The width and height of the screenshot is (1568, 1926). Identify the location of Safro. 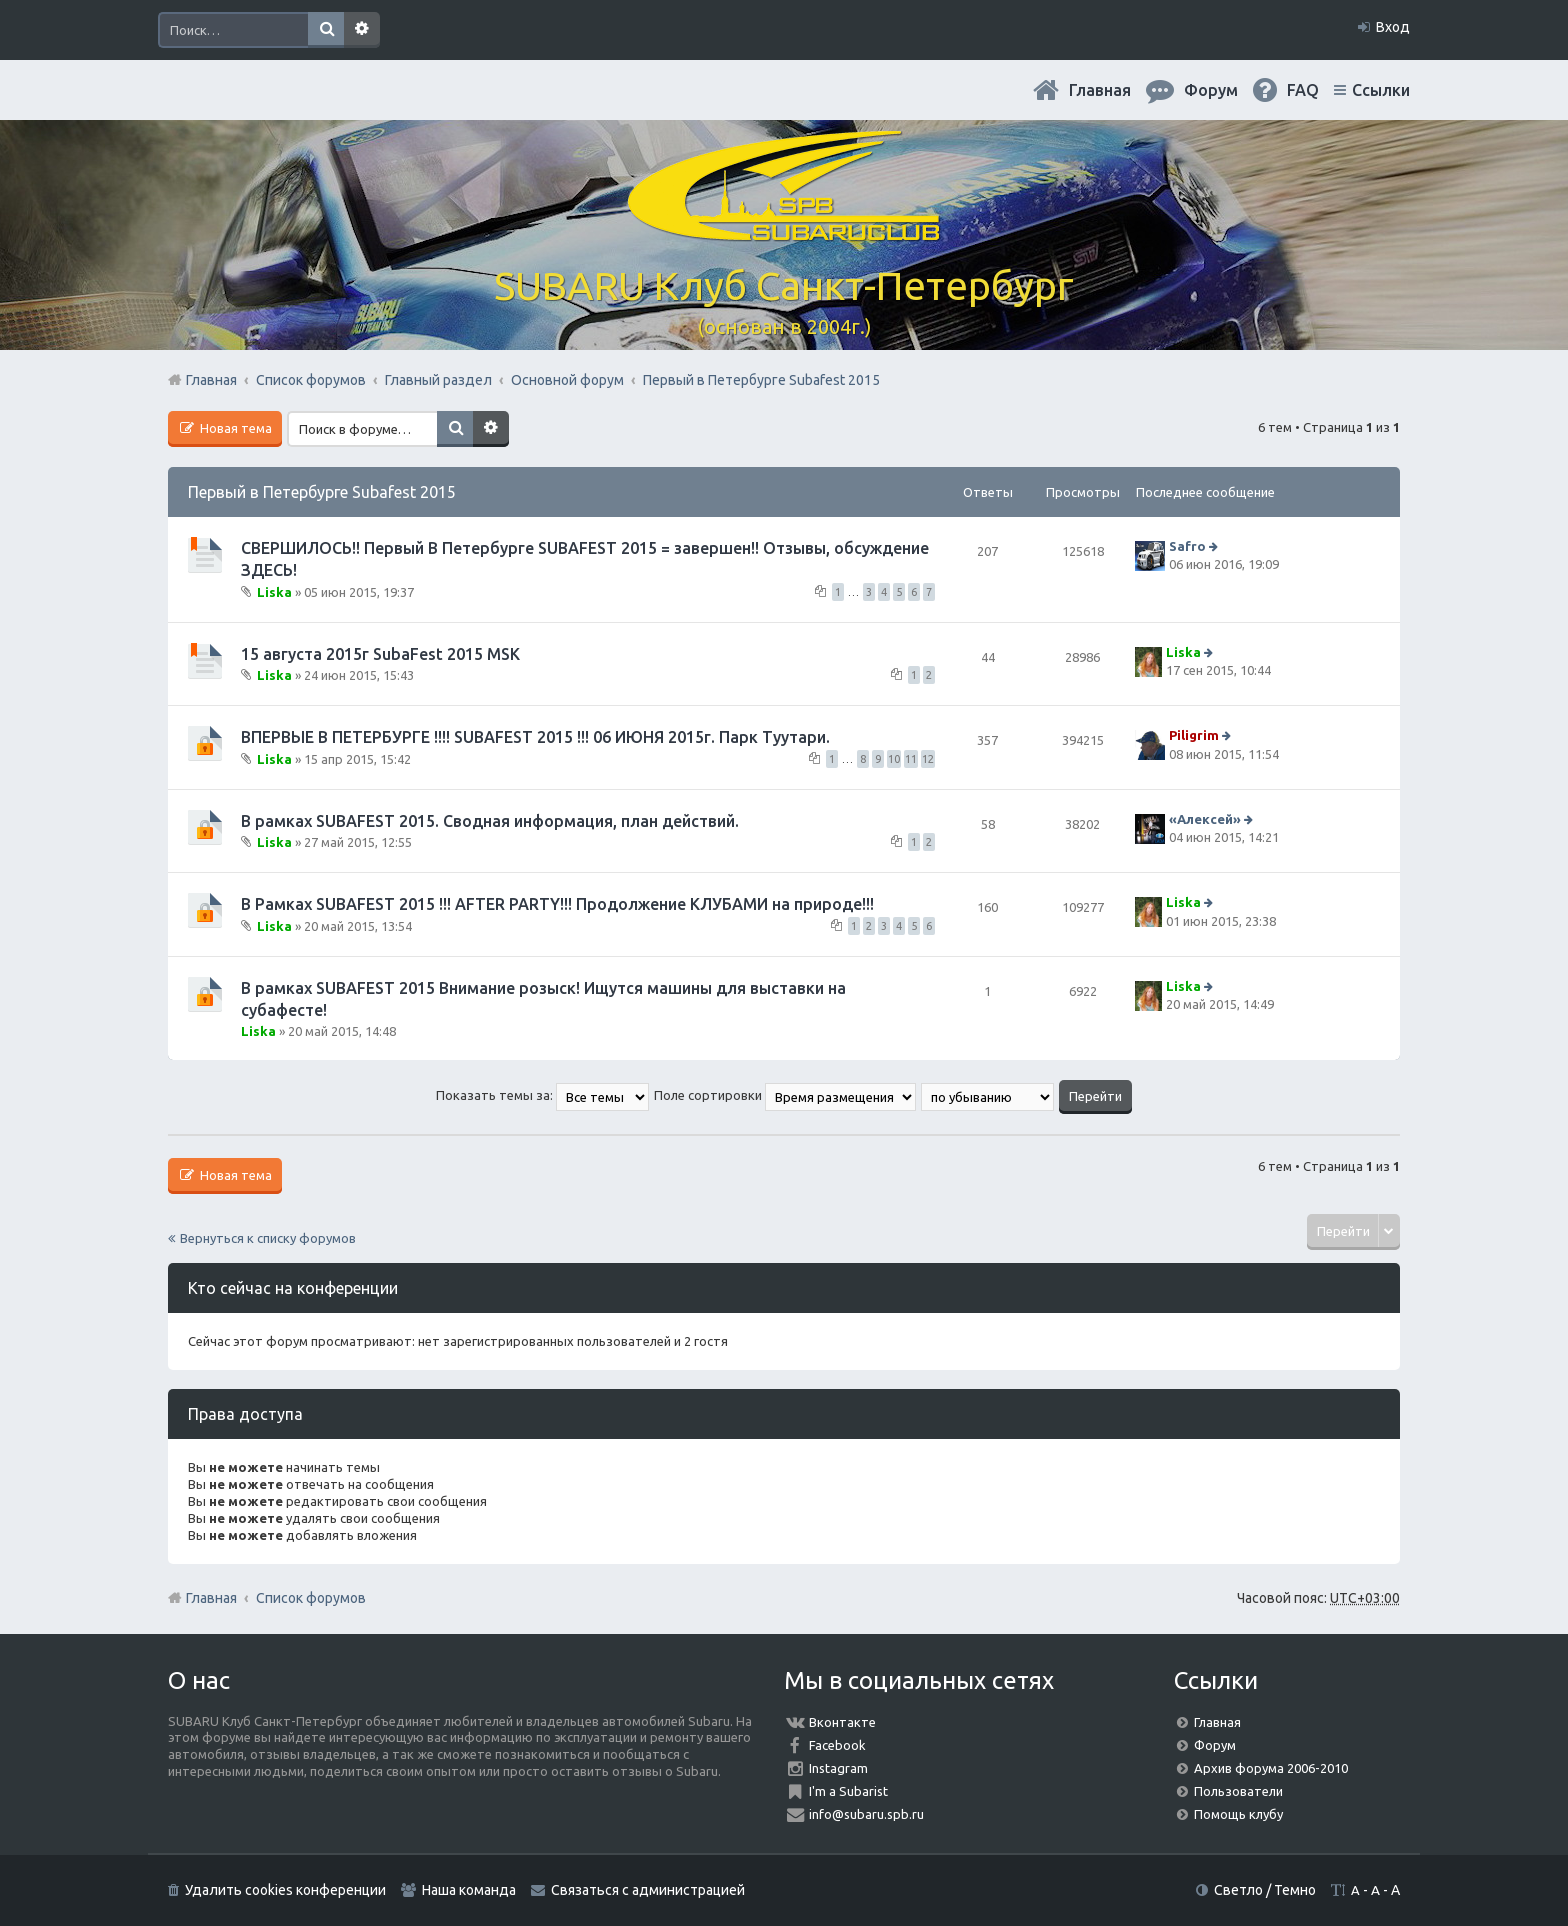
(1187, 546).